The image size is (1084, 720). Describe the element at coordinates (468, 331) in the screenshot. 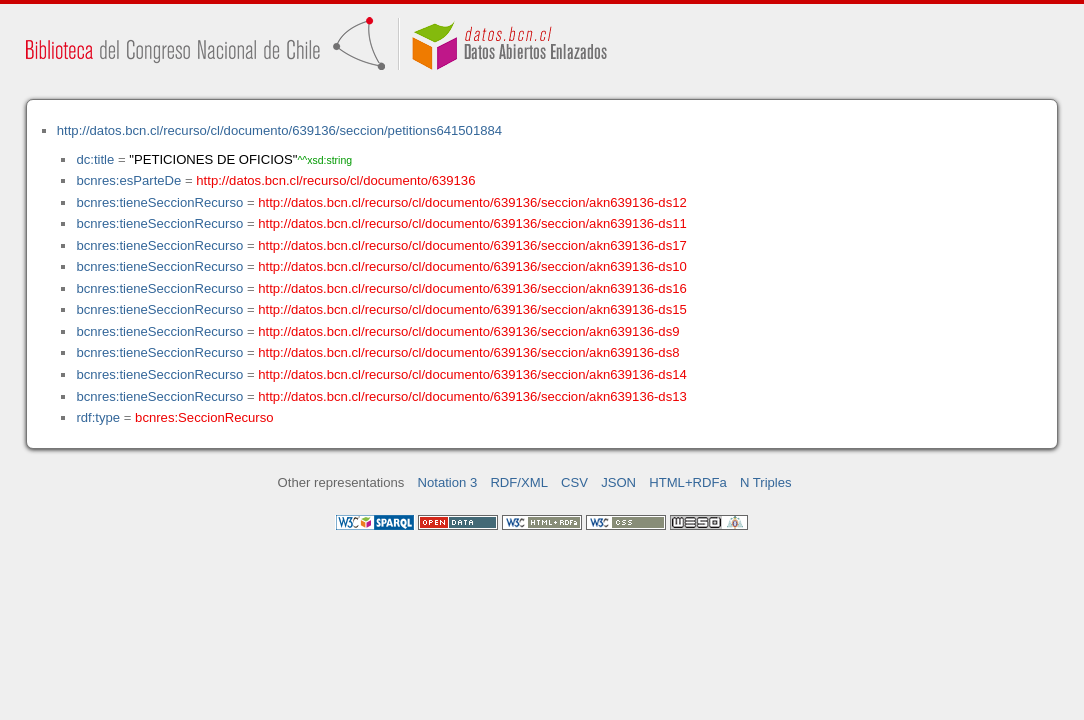

I see `http://datos.bcn.cl/recurso/cl/documento/639136/seccion/akn639136-ds9` at that location.